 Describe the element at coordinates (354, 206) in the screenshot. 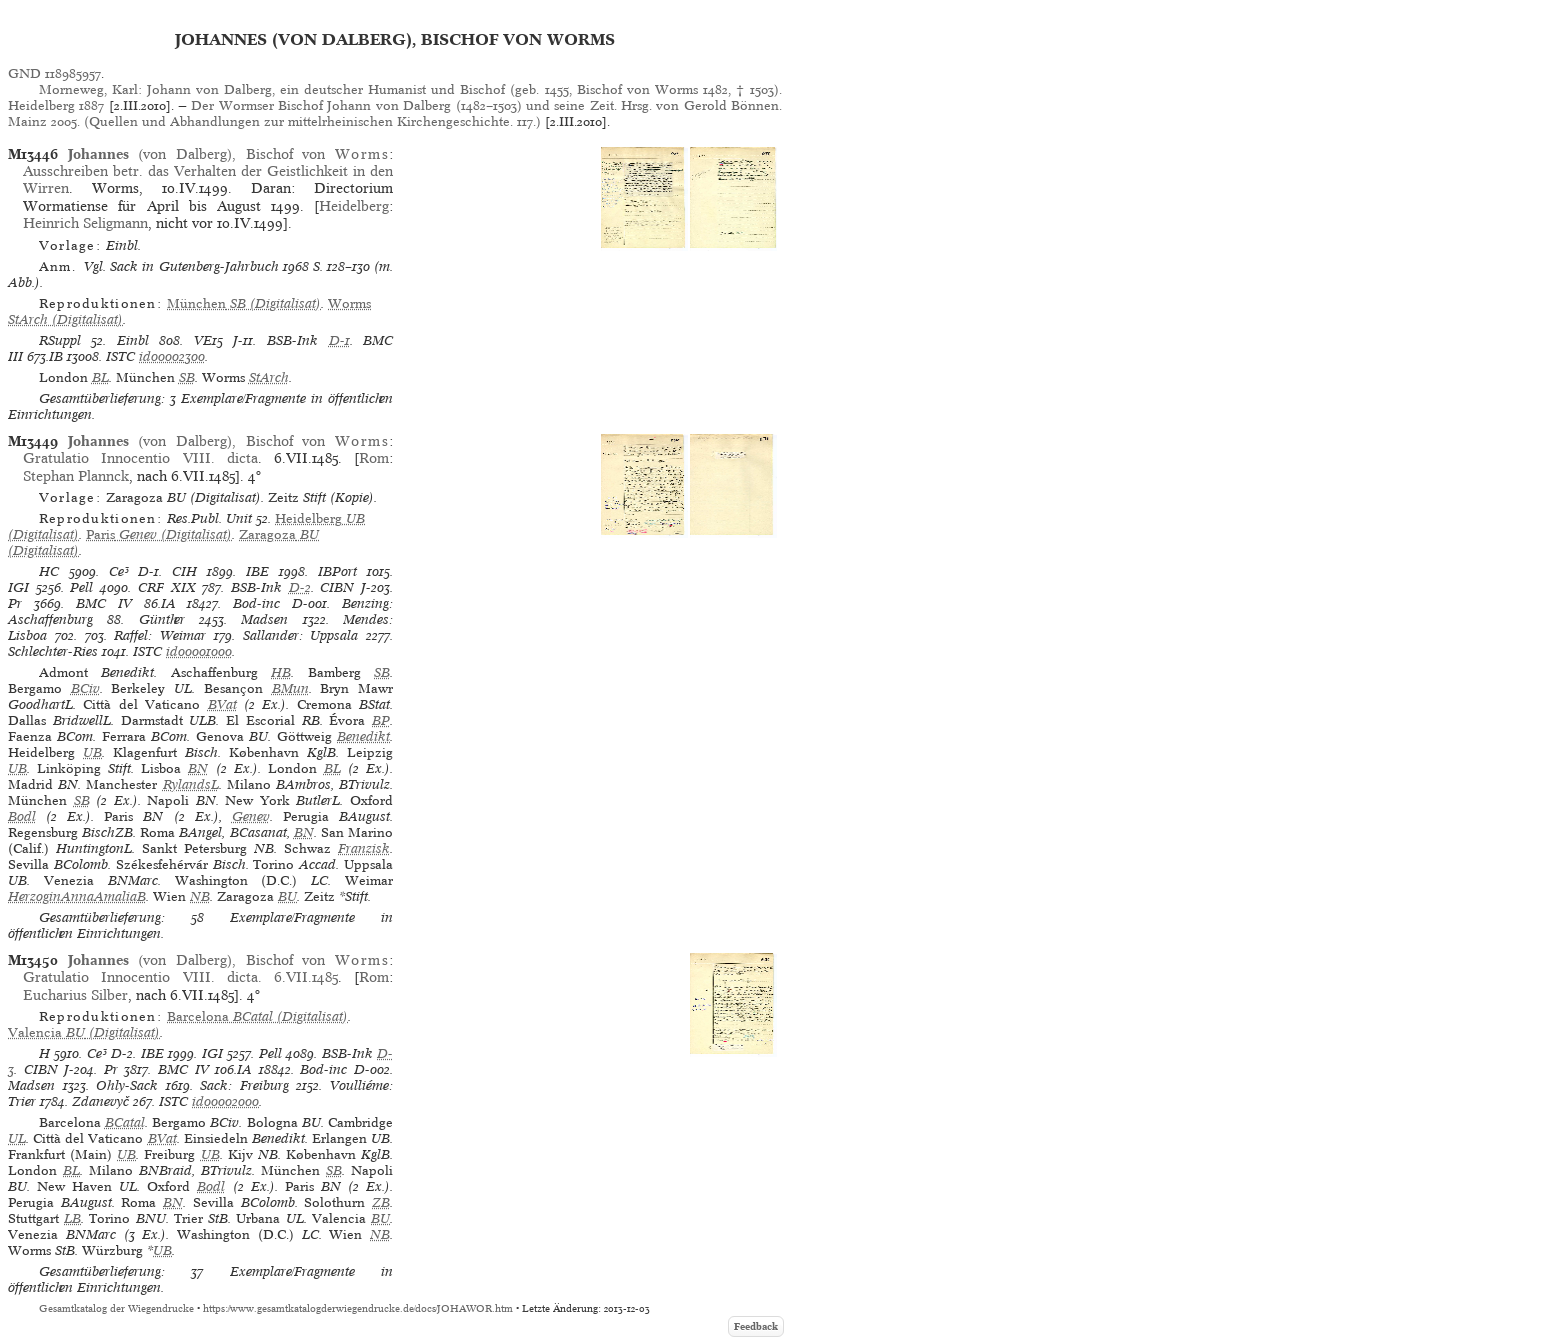

I see `Heidelberg` at that location.